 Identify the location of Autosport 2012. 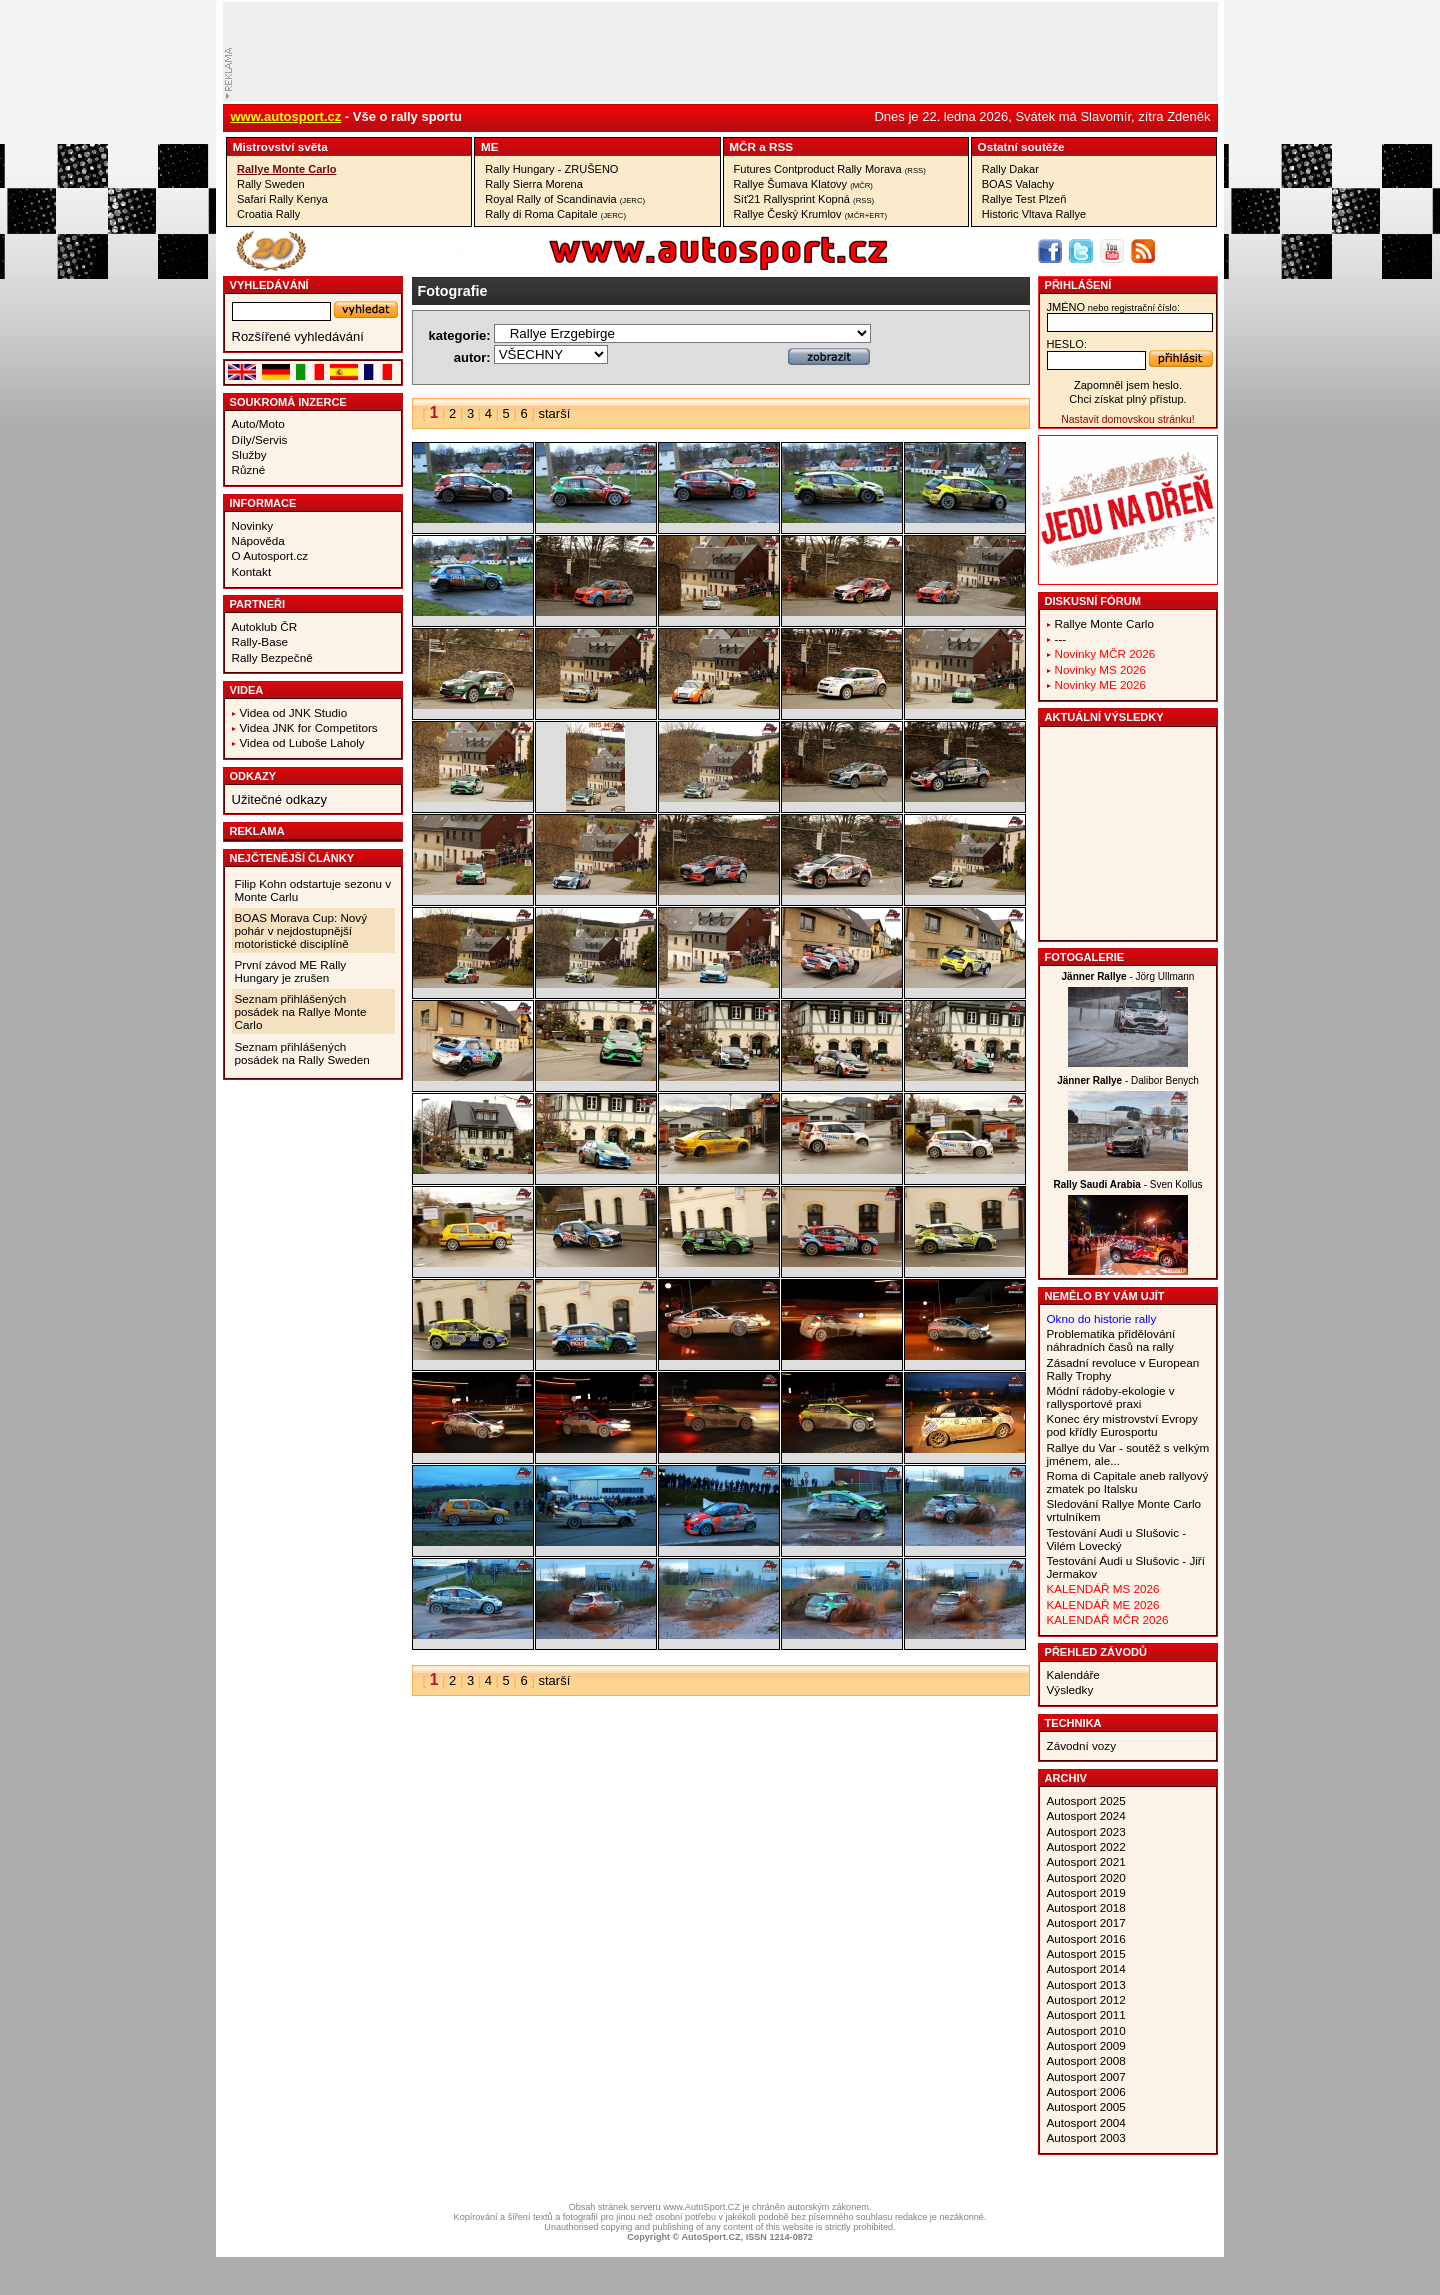
(1086, 1999).